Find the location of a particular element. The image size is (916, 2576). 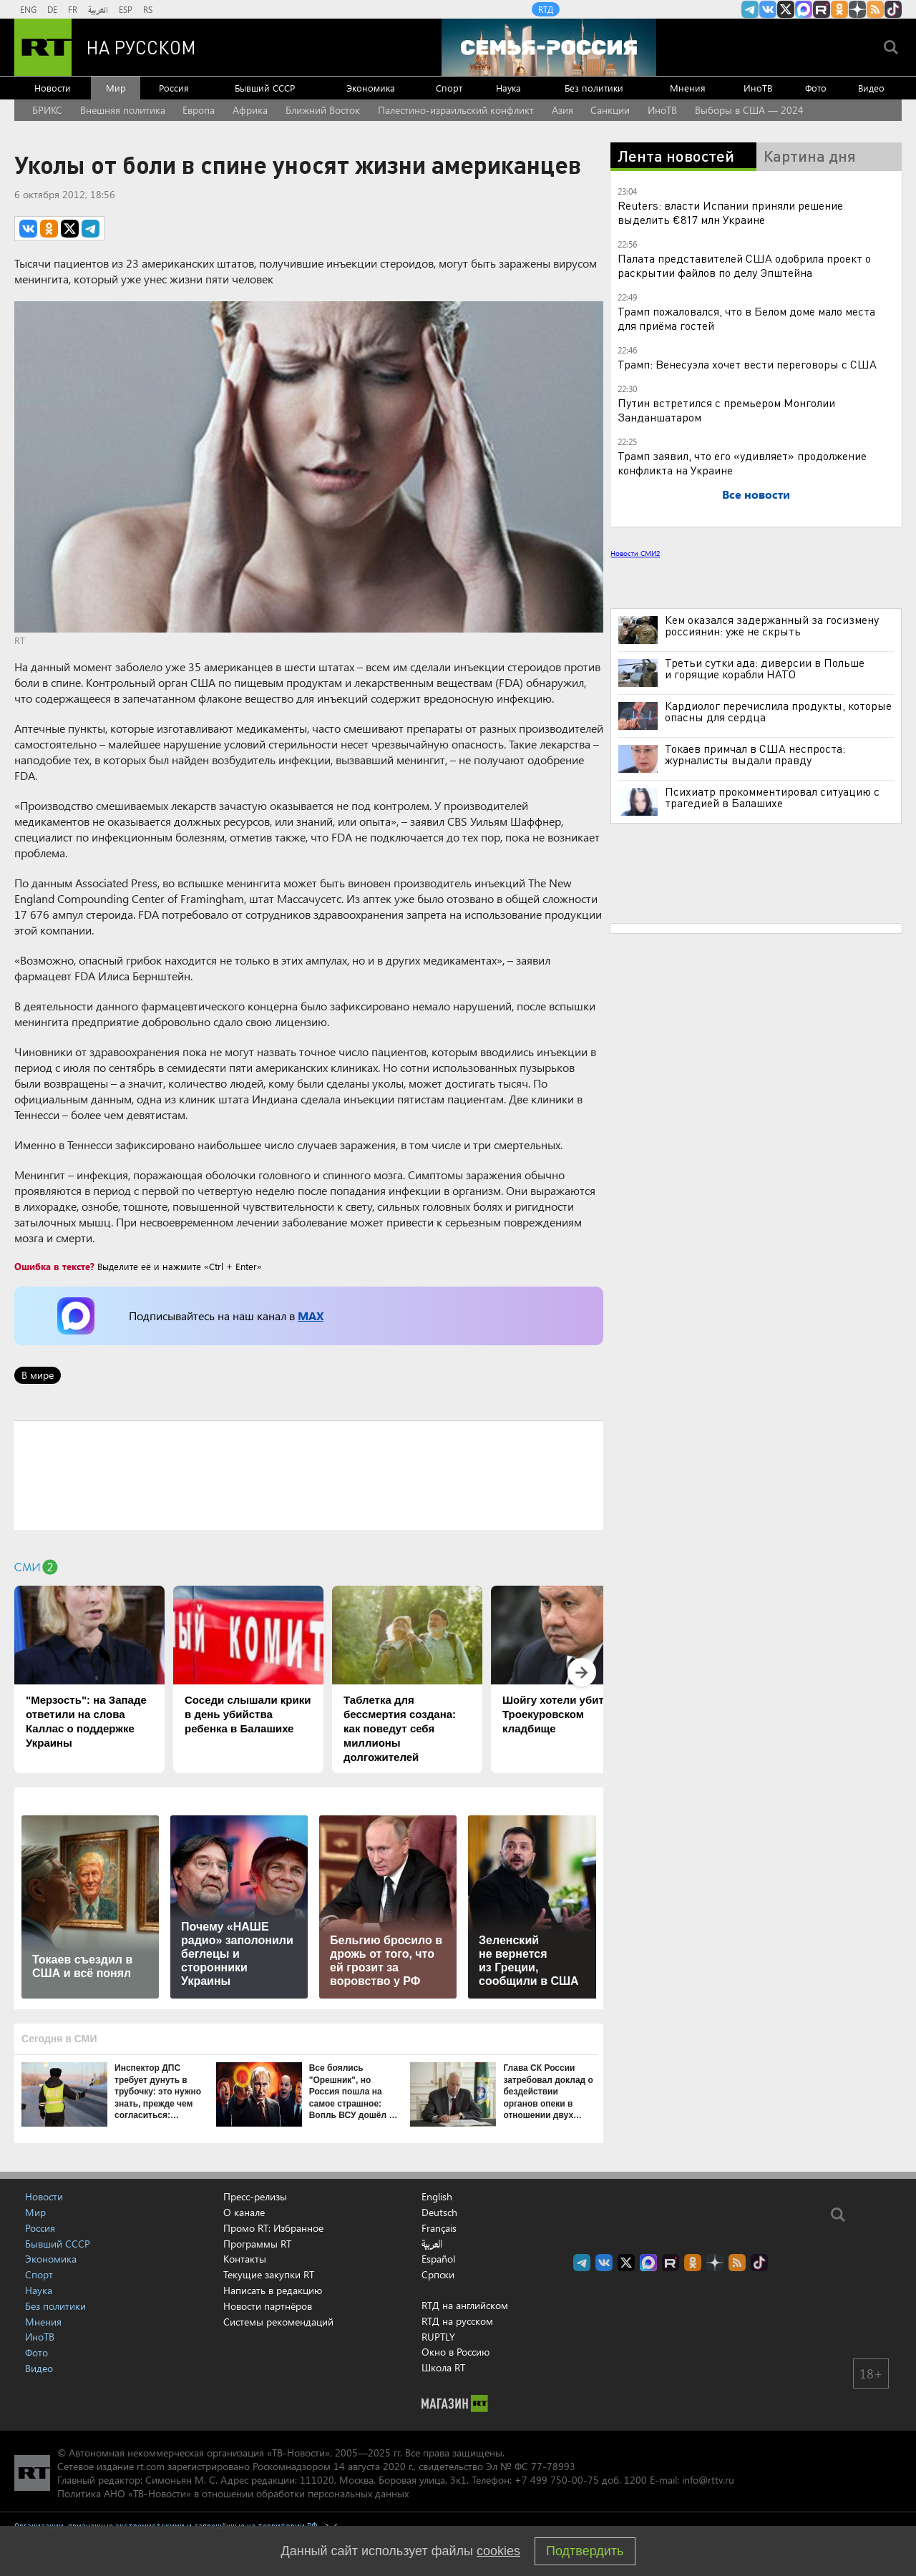

БРИКС is located at coordinates (47, 110).